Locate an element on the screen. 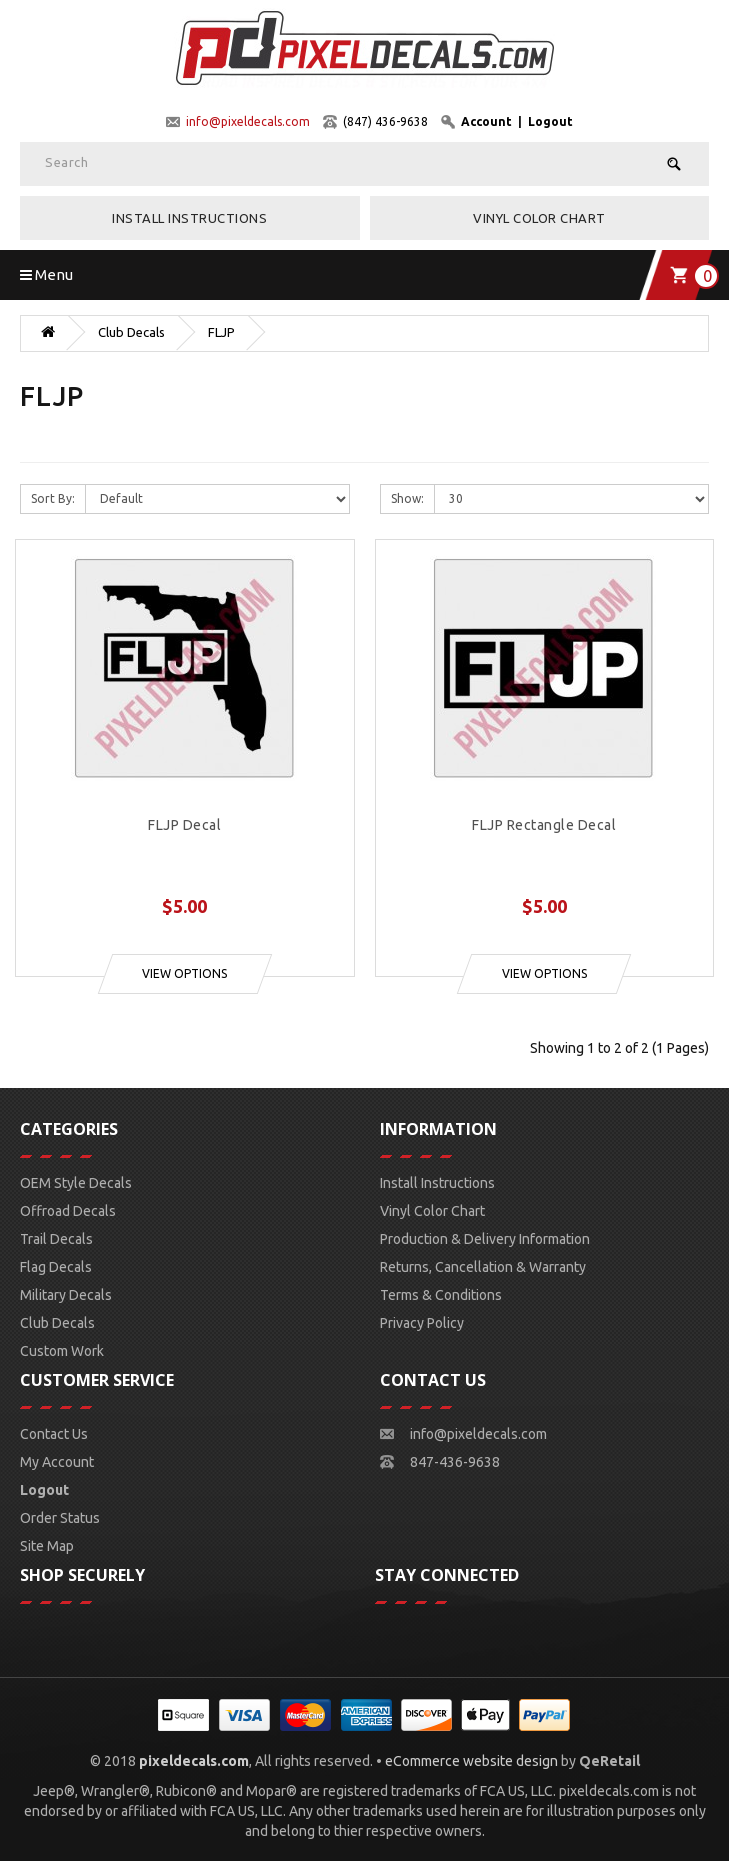 This screenshot has width=729, height=1861. FLJP Rectangle Decal is located at coordinates (544, 825).